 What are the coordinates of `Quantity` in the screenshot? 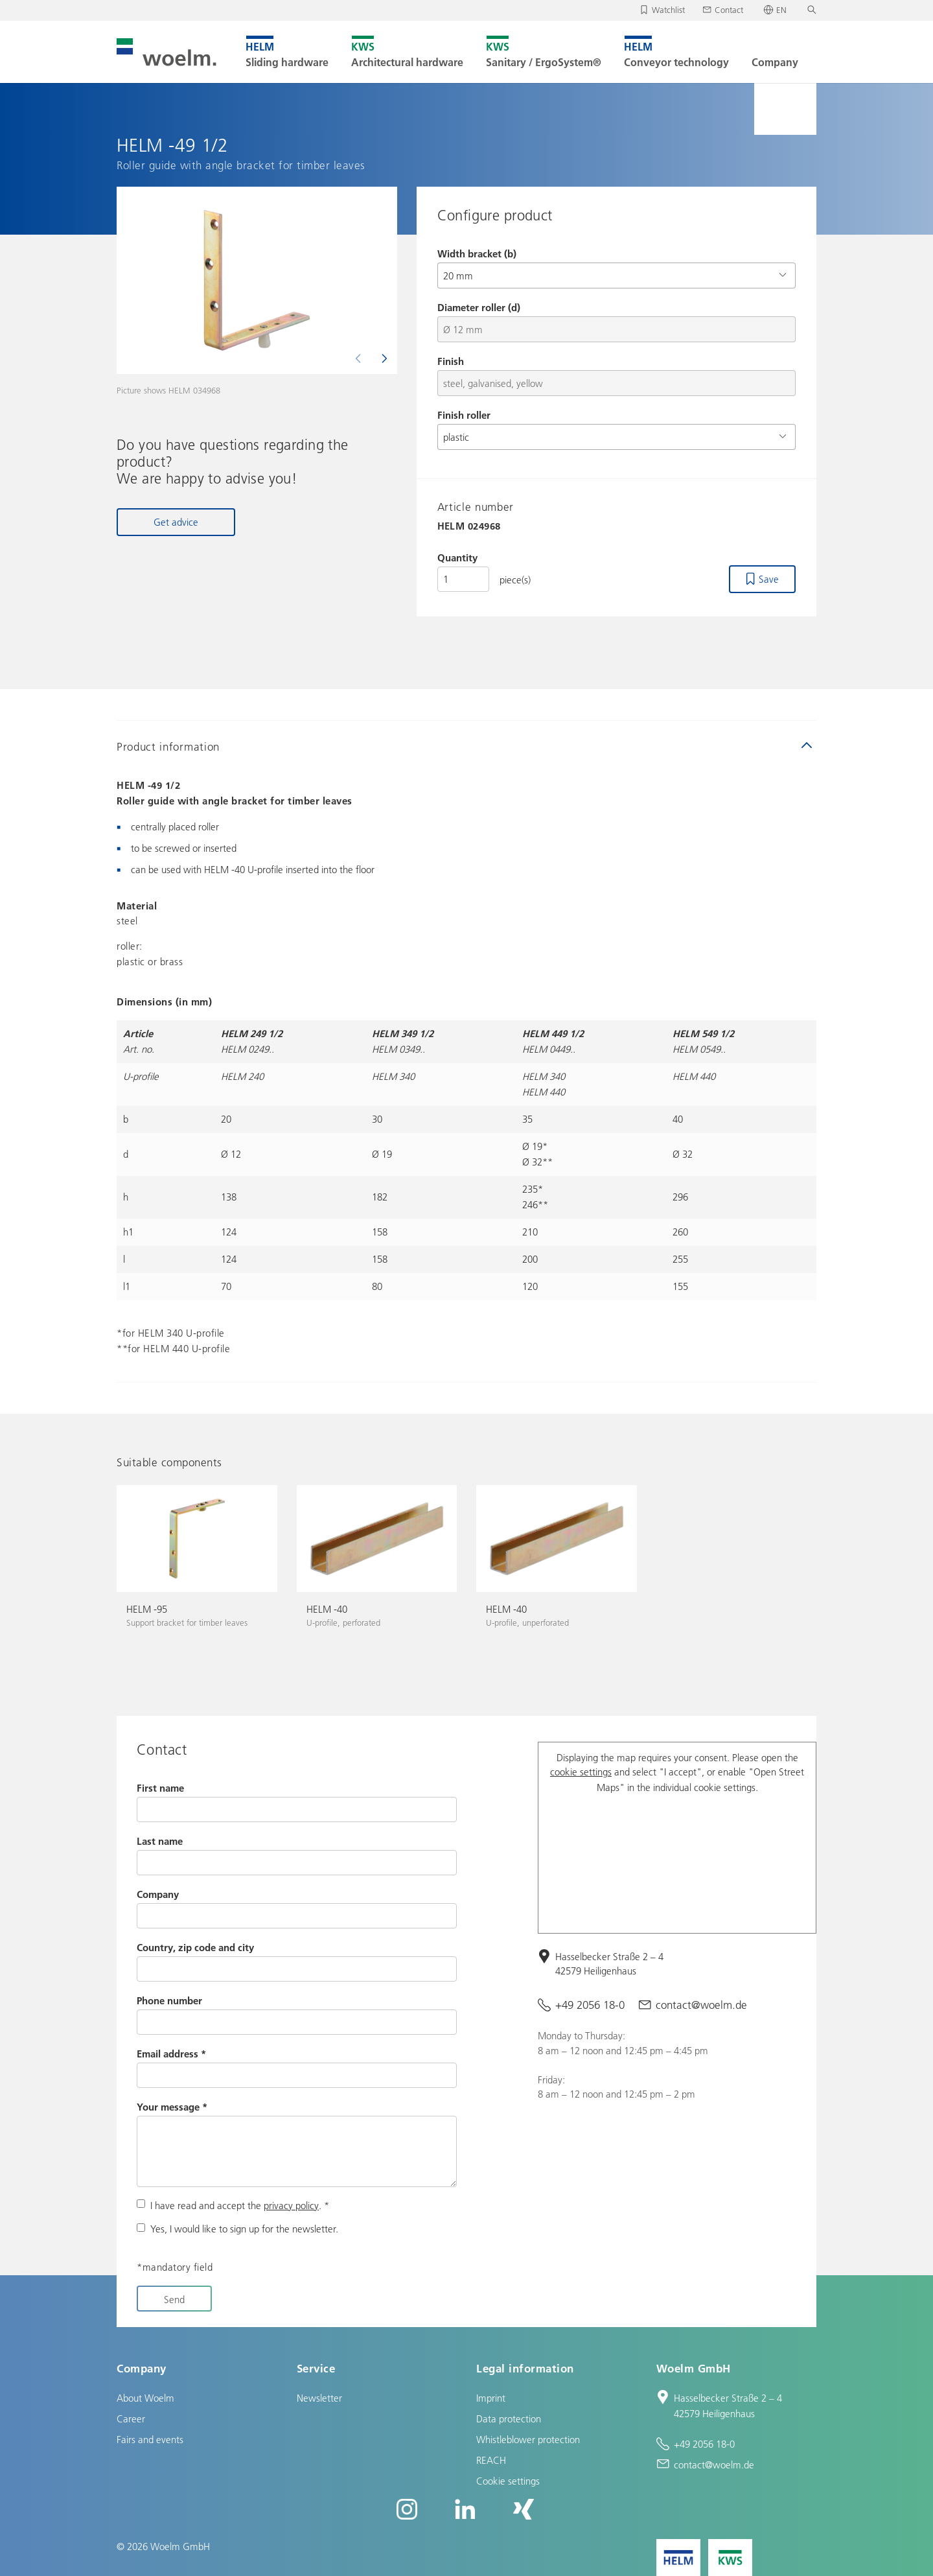 It's located at (457, 557).